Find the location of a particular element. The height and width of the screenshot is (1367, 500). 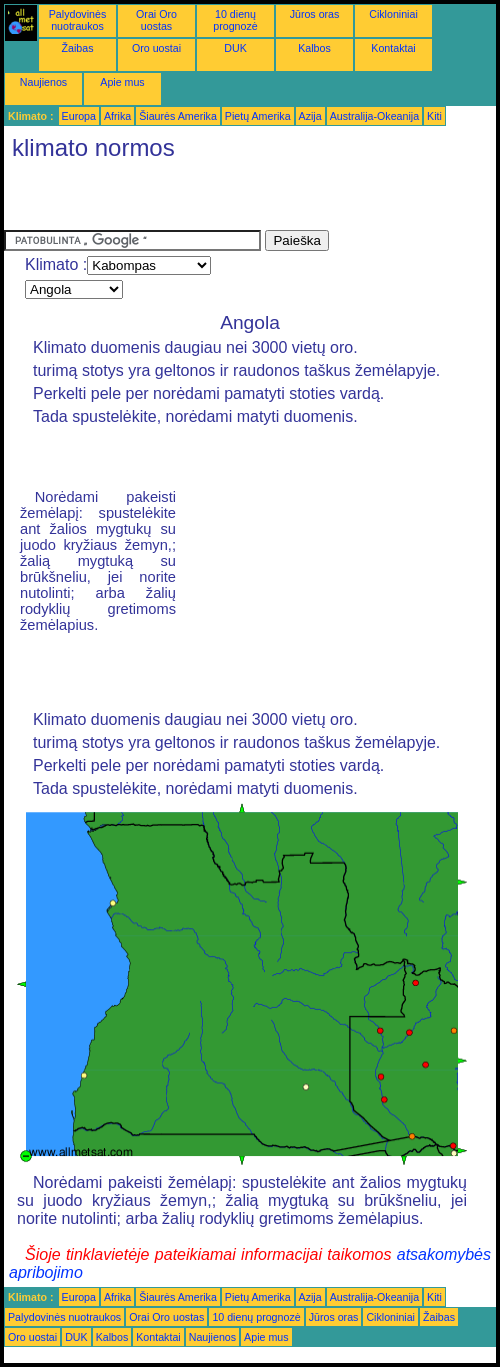

Cikloniniai is located at coordinates (393, 14).